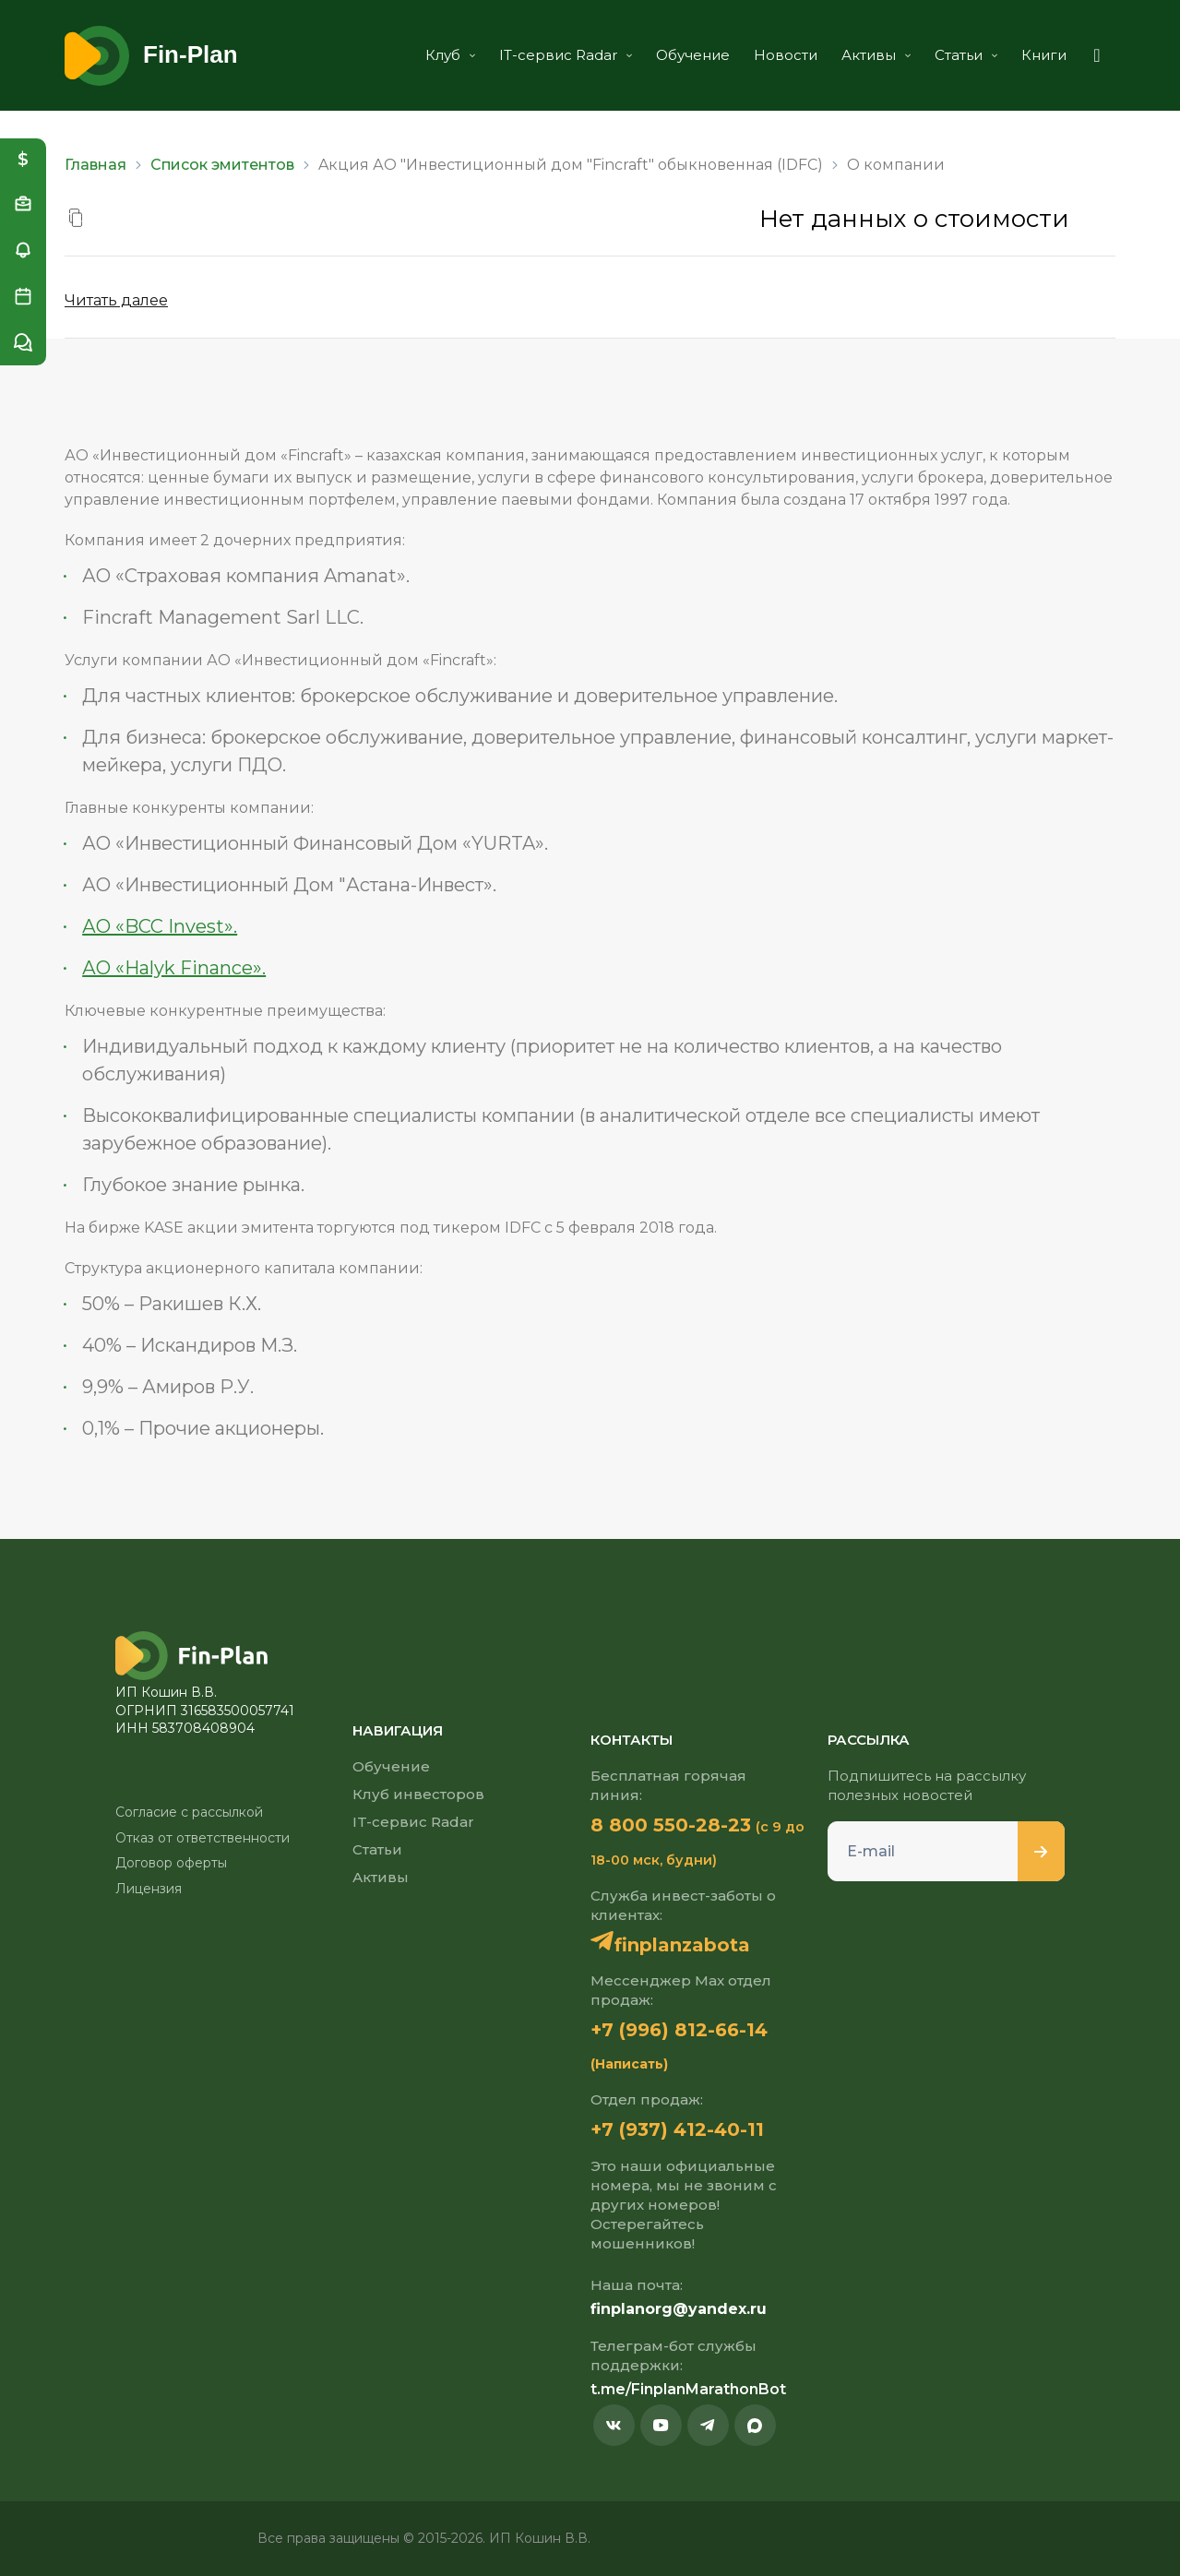 This screenshot has height=2576, width=1180. Describe the element at coordinates (1044, 55) in the screenshot. I see `Книги` at that location.